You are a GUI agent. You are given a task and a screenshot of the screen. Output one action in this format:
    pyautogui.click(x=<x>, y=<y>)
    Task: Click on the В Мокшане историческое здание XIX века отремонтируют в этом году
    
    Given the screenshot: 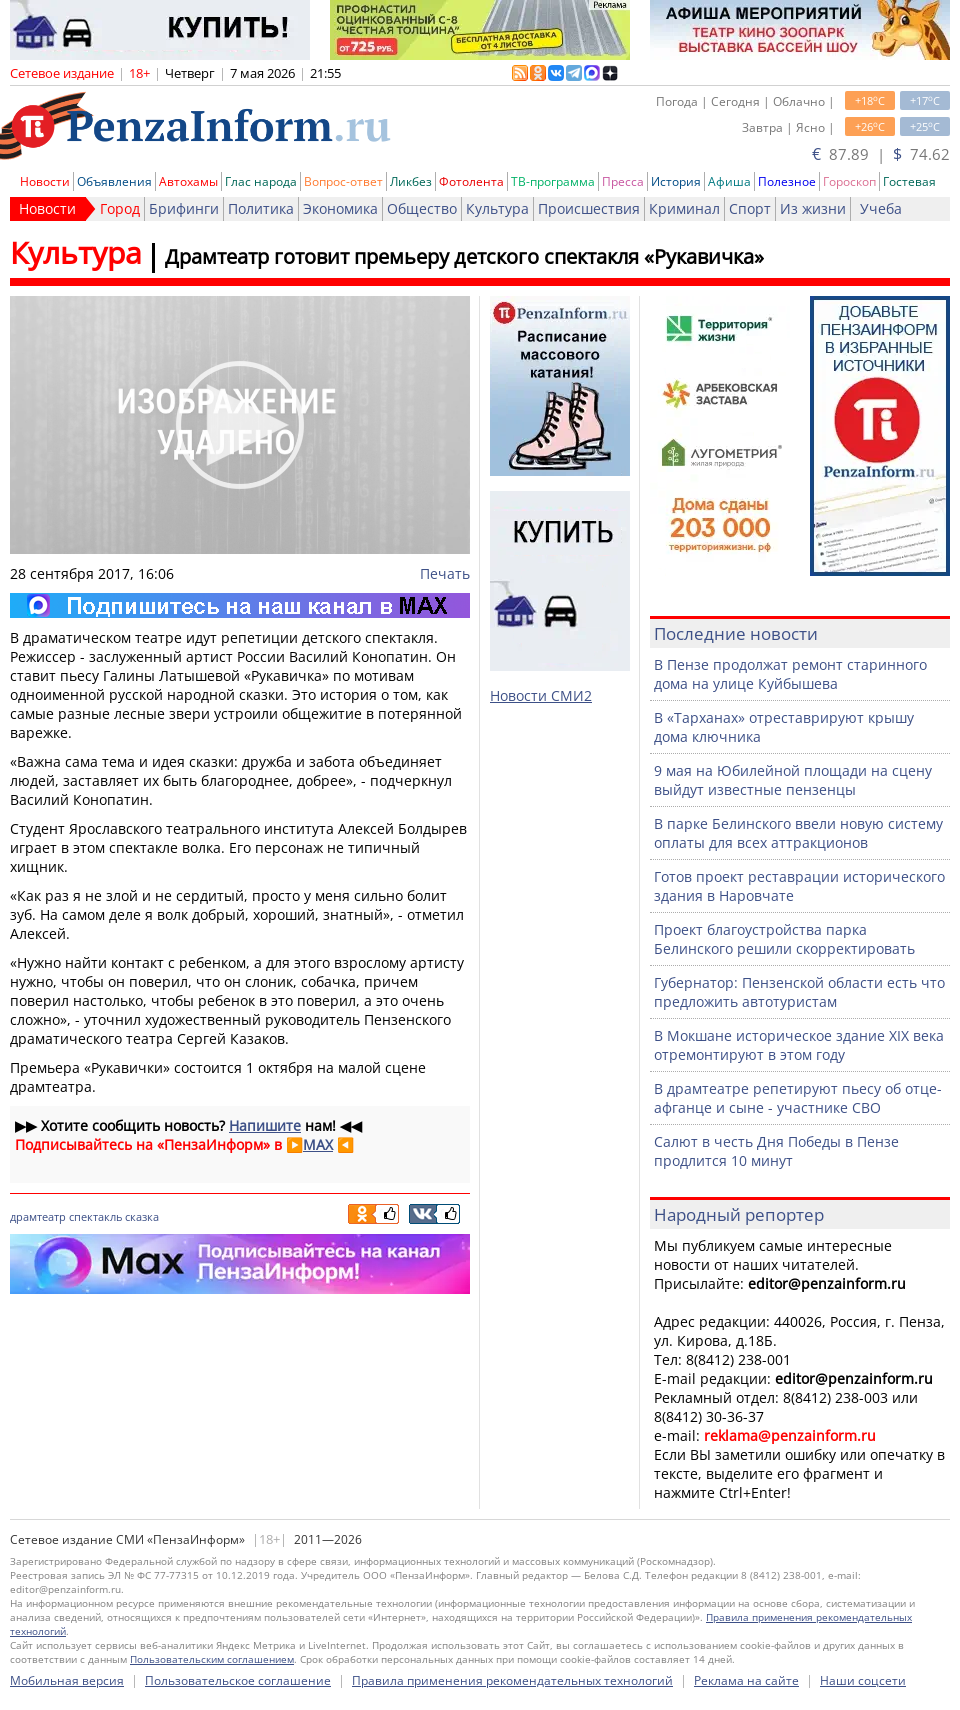 What is the action you would take?
    pyautogui.click(x=799, y=1045)
    